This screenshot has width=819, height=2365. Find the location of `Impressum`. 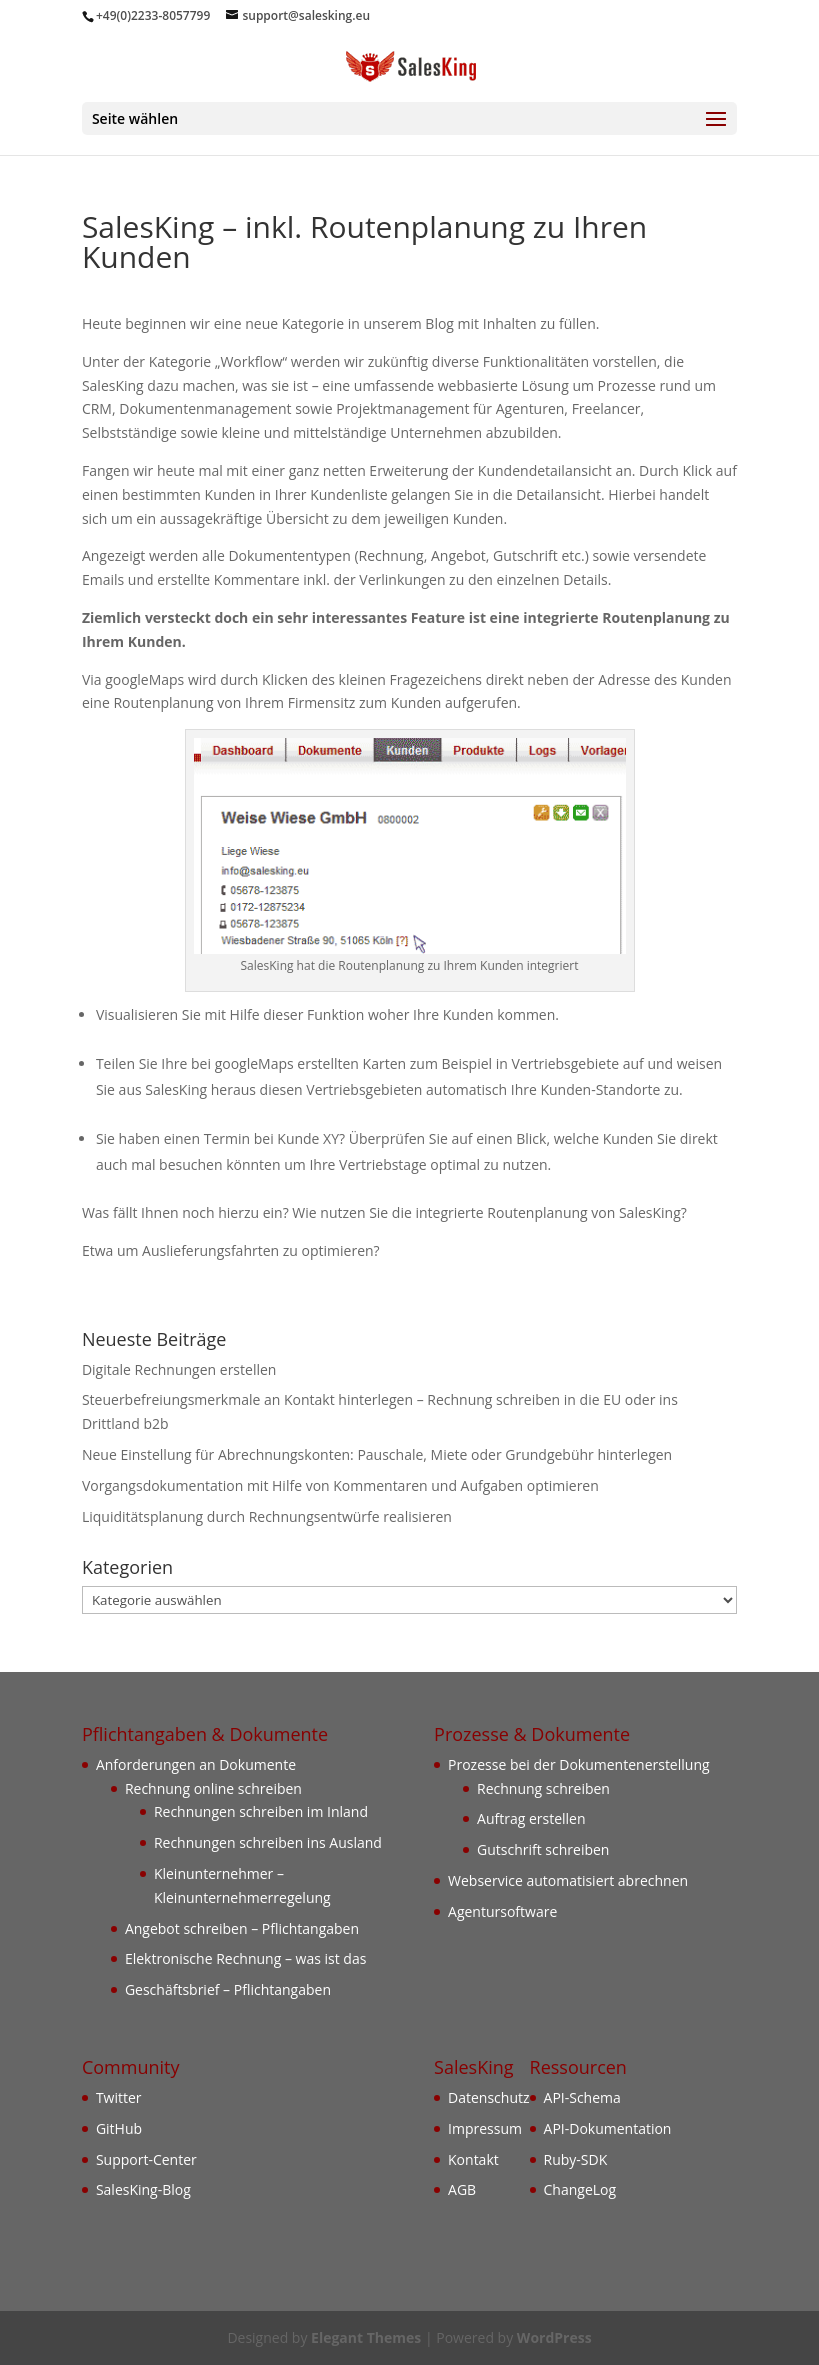

Impressum is located at coordinates (485, 2128).